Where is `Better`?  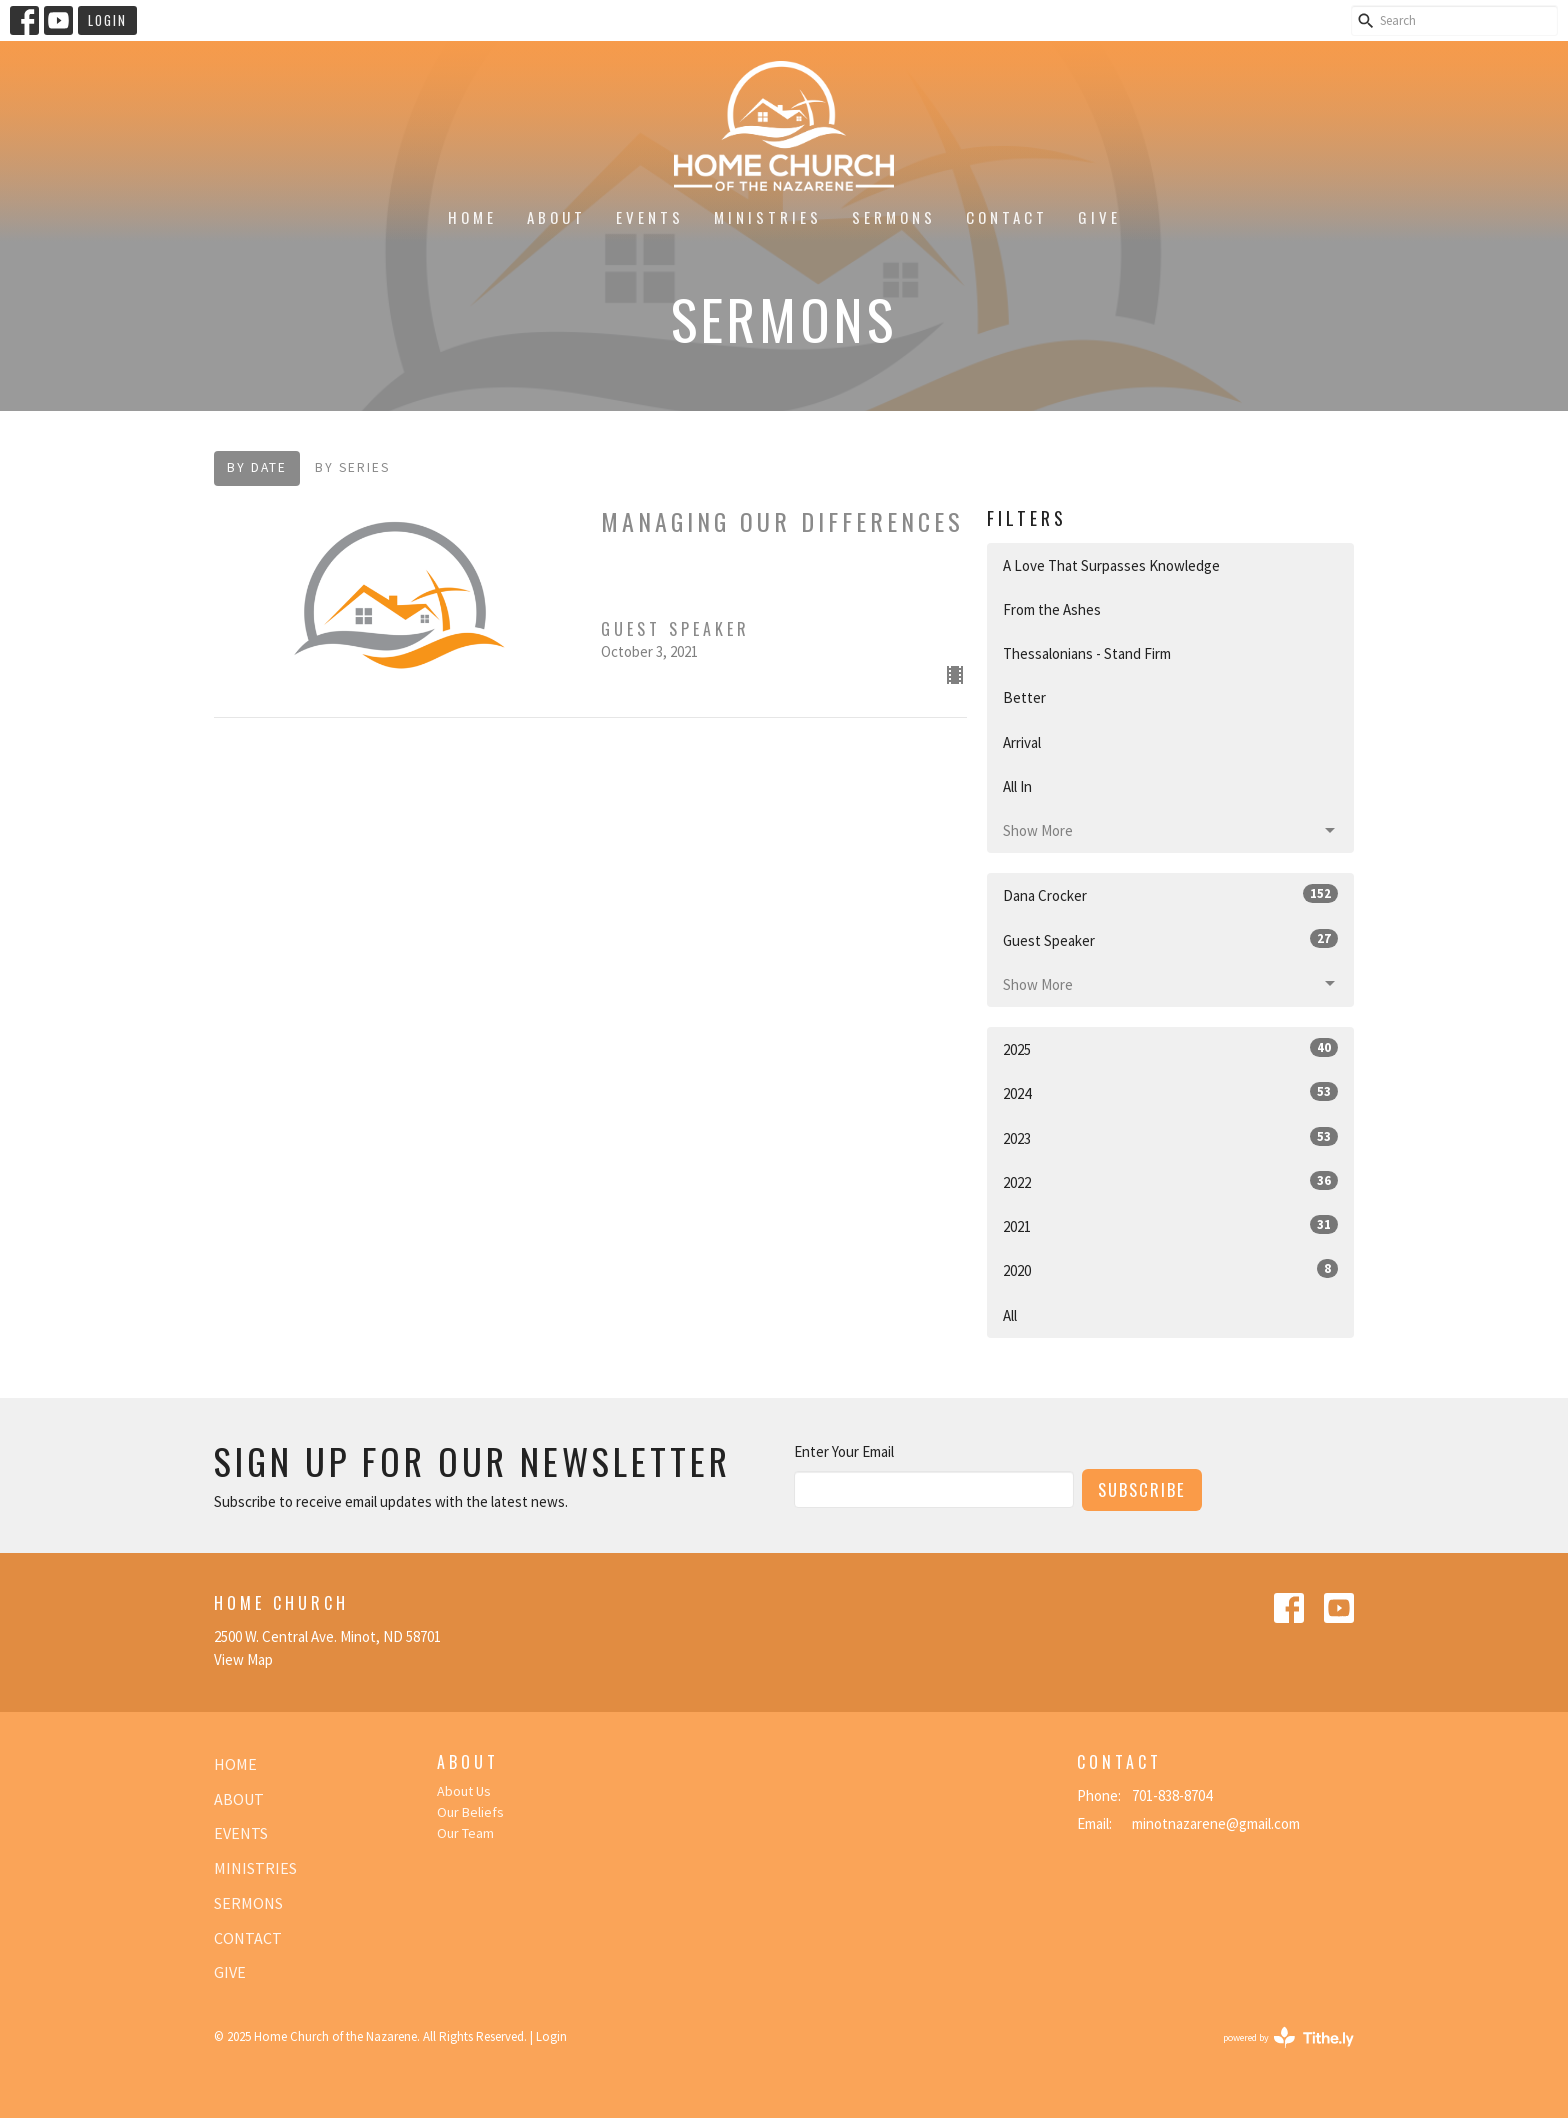
Better is located at coordinates (1024, 697).